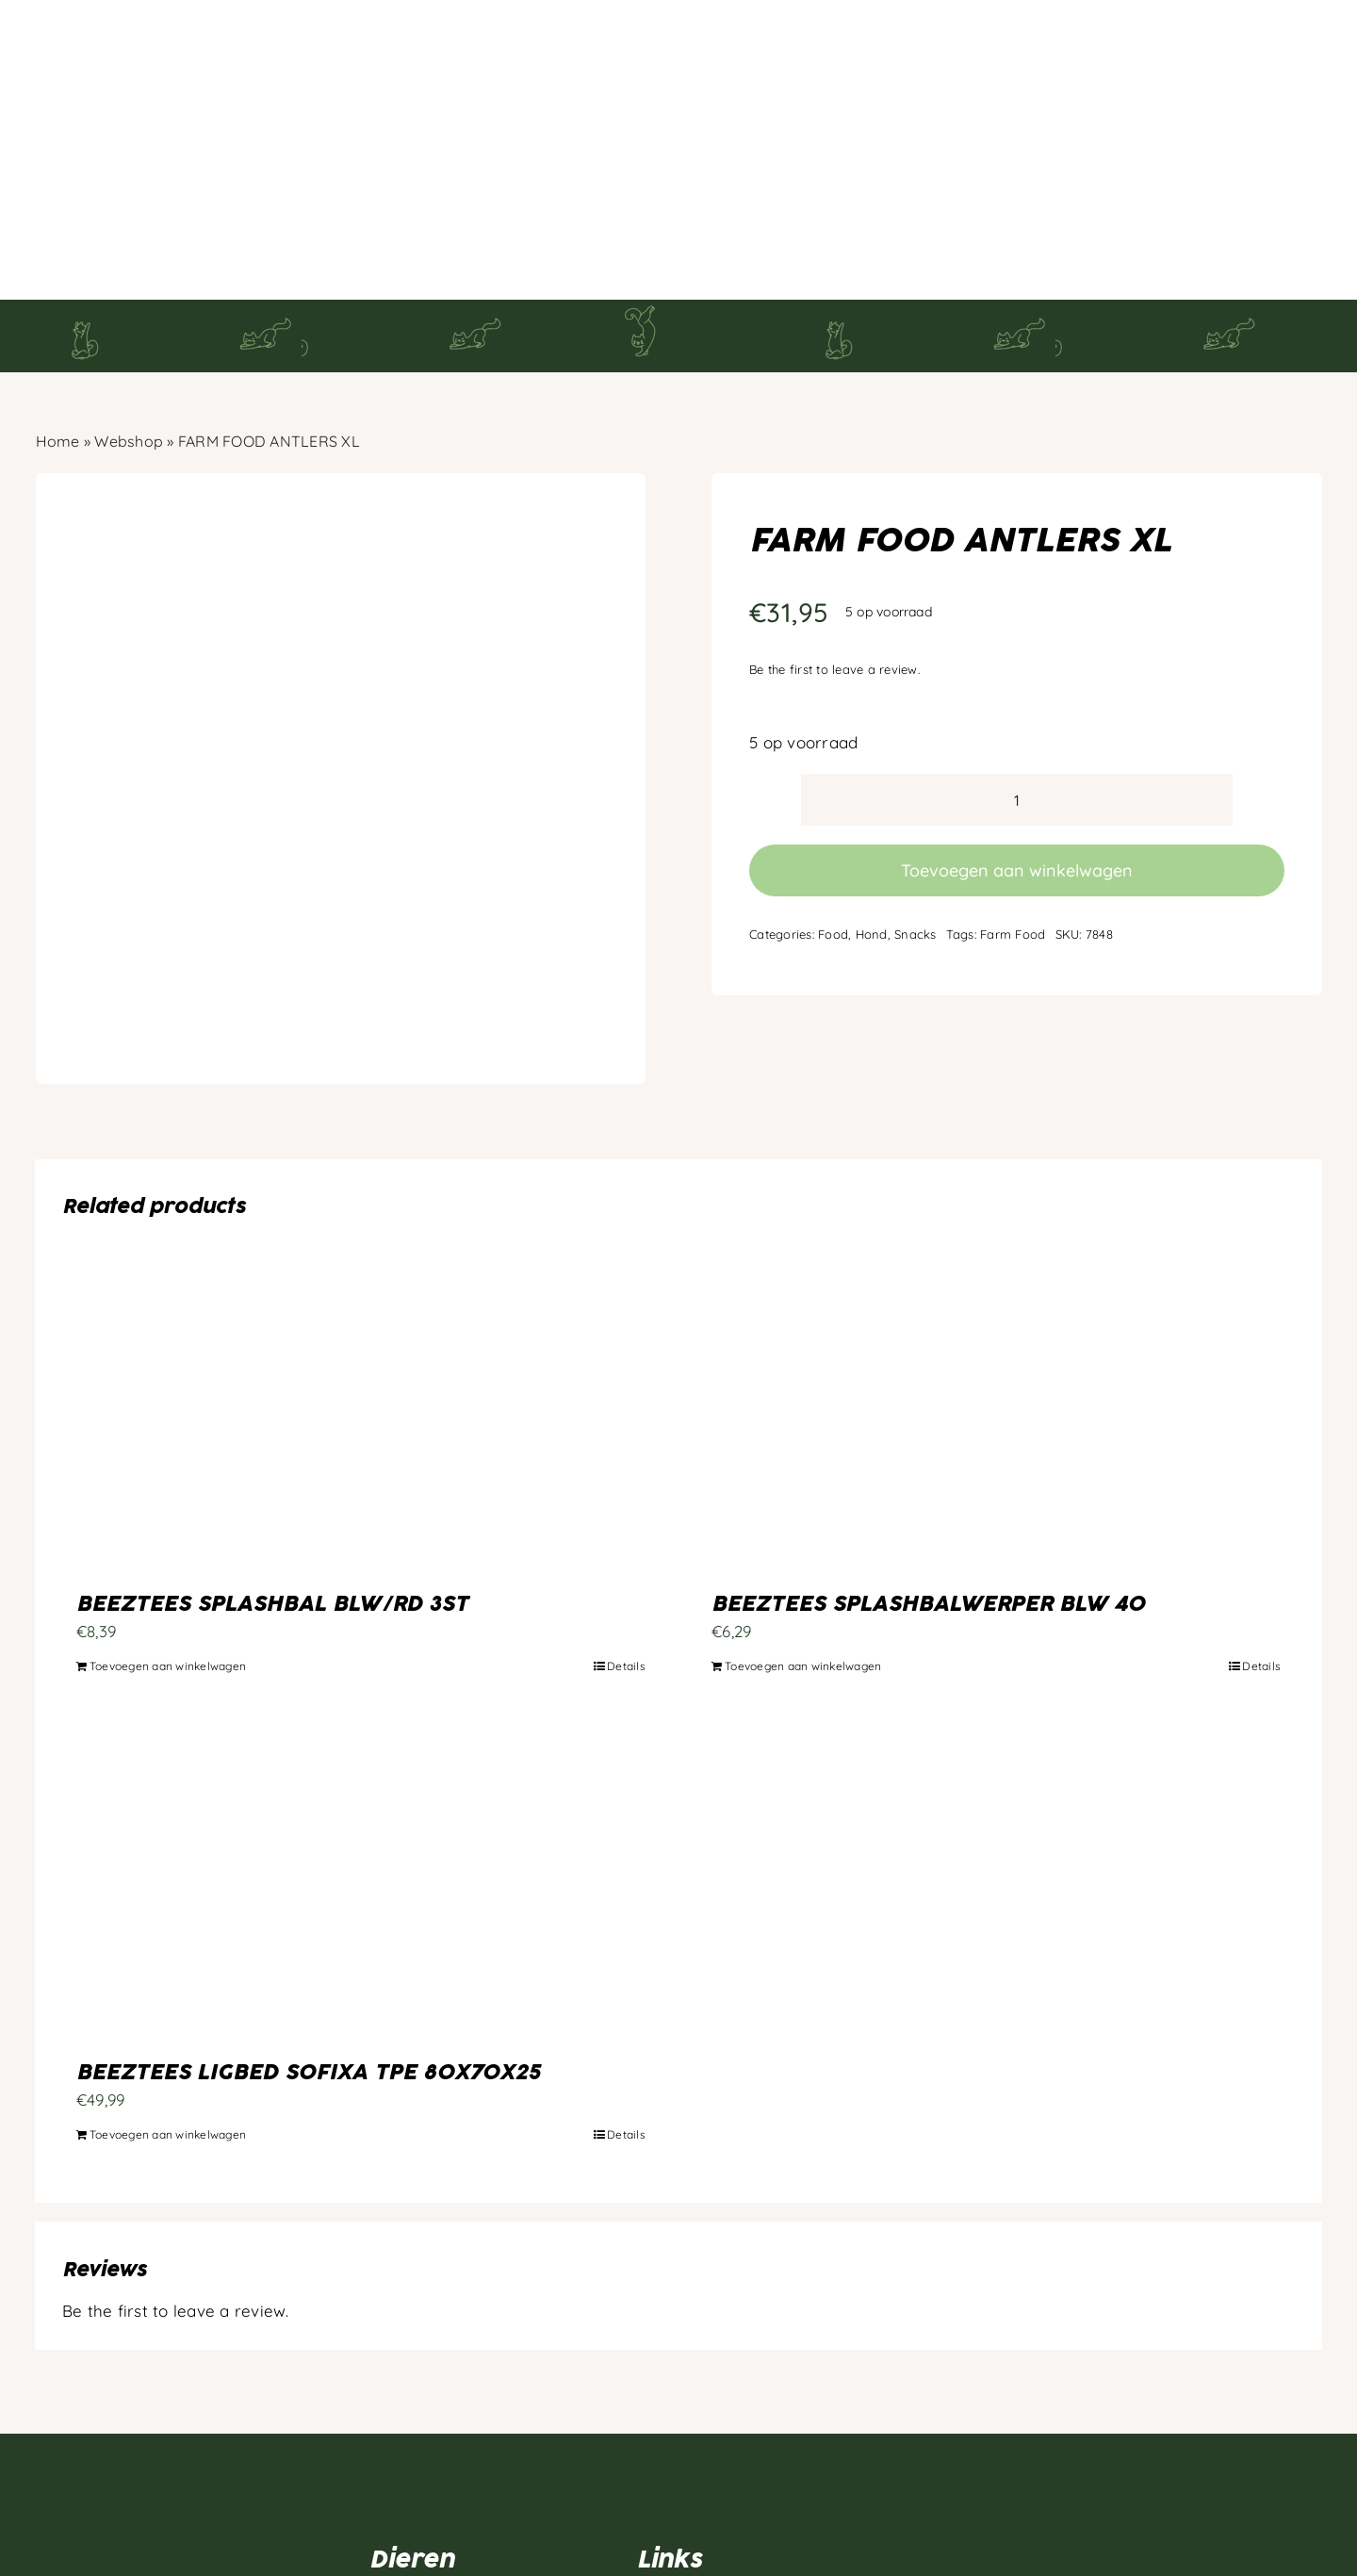 The height and width of the screenshot is (2576, 1357). What do you see at coordinates (1012, 838) in the screenshot?
I see `Farm Food` at bounding box center [1012, 838].